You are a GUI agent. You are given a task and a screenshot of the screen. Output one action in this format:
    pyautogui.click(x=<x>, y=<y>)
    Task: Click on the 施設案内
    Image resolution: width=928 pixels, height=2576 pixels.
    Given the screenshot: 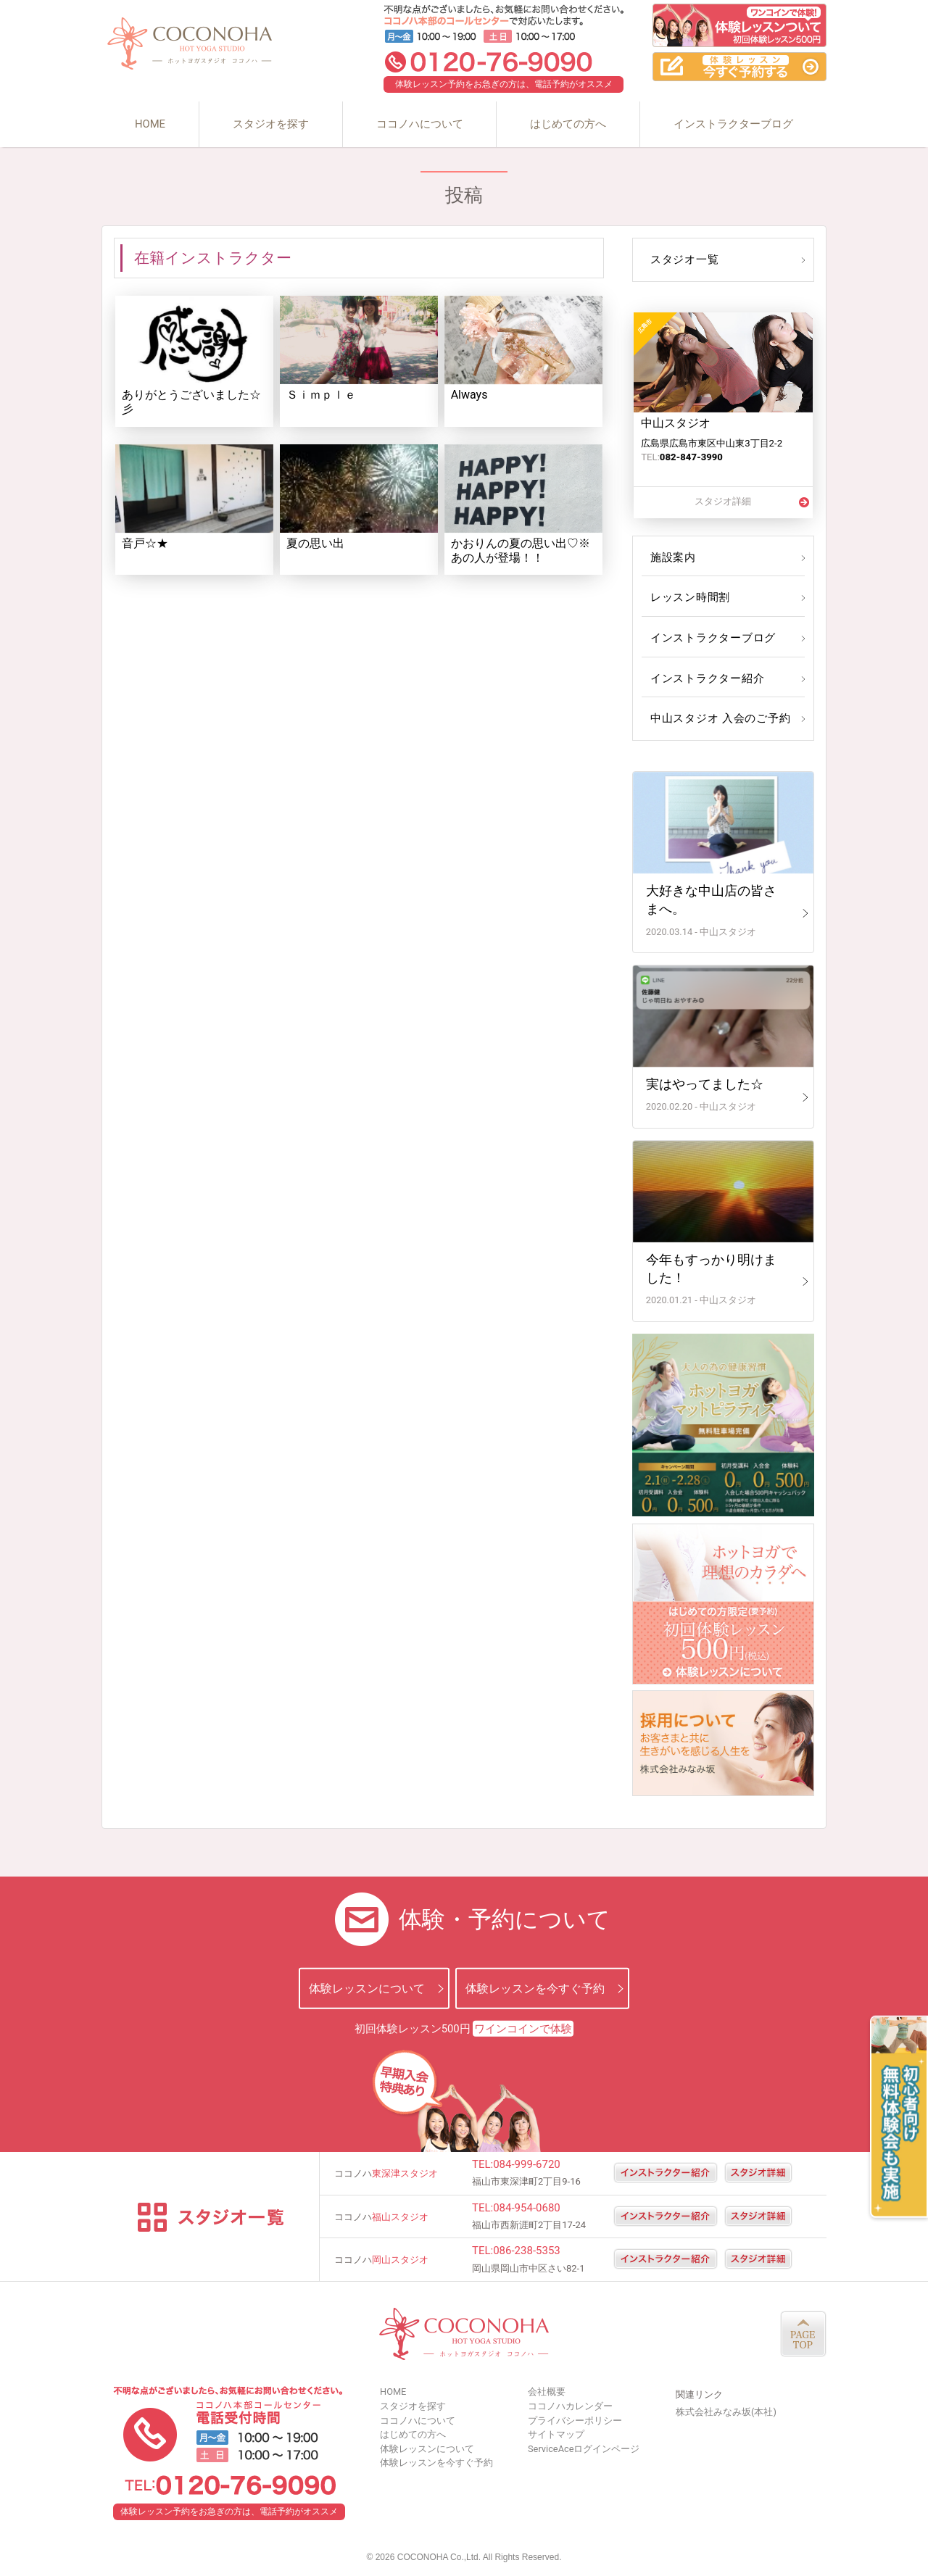 What is the action you would take?
    pyautogui.click(x=672, y=557)
    